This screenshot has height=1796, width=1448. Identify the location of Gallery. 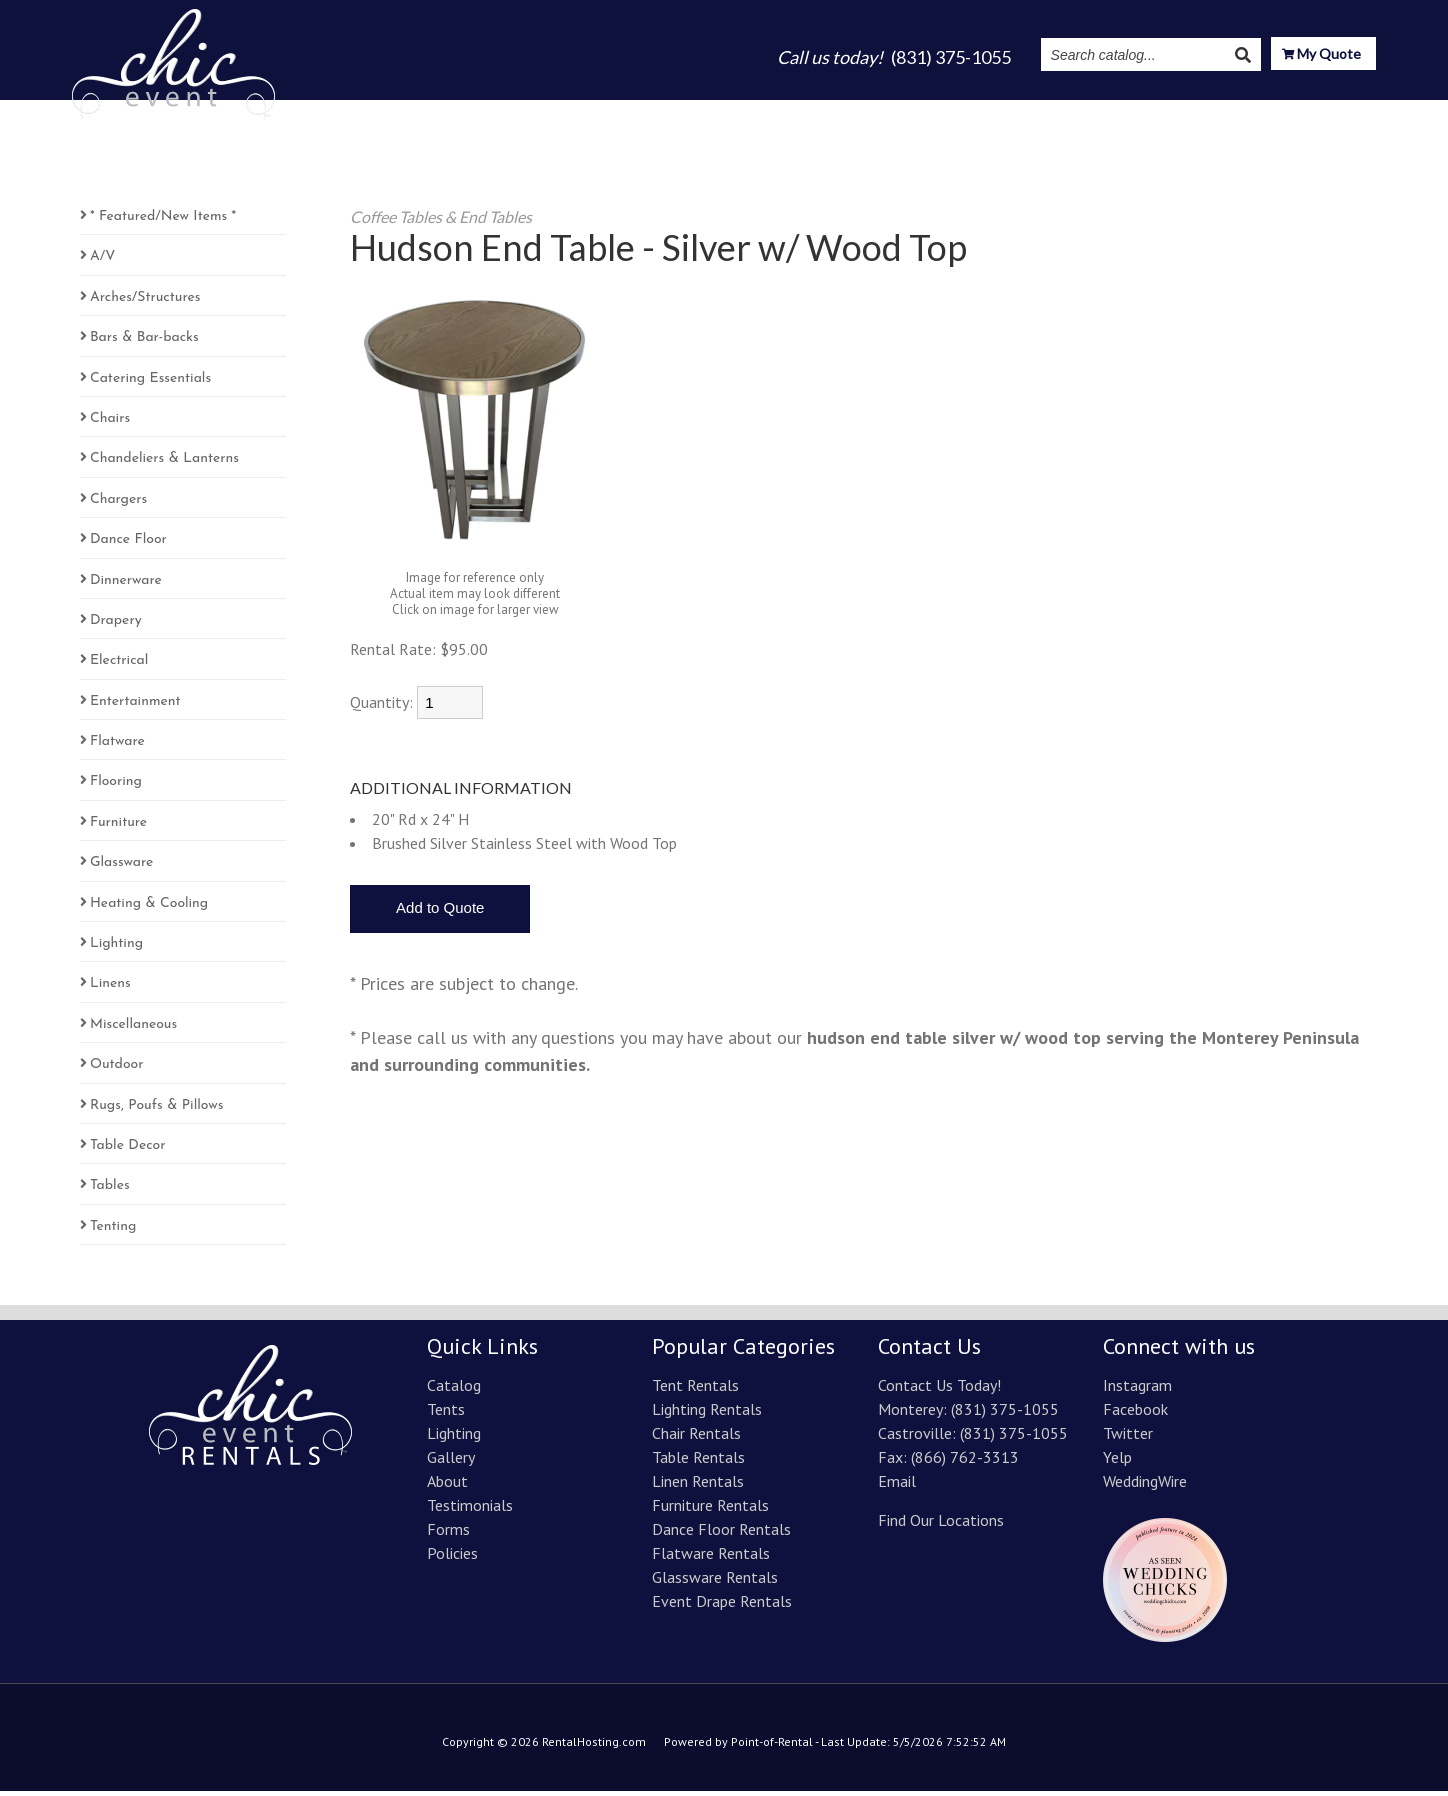
(863, 112).